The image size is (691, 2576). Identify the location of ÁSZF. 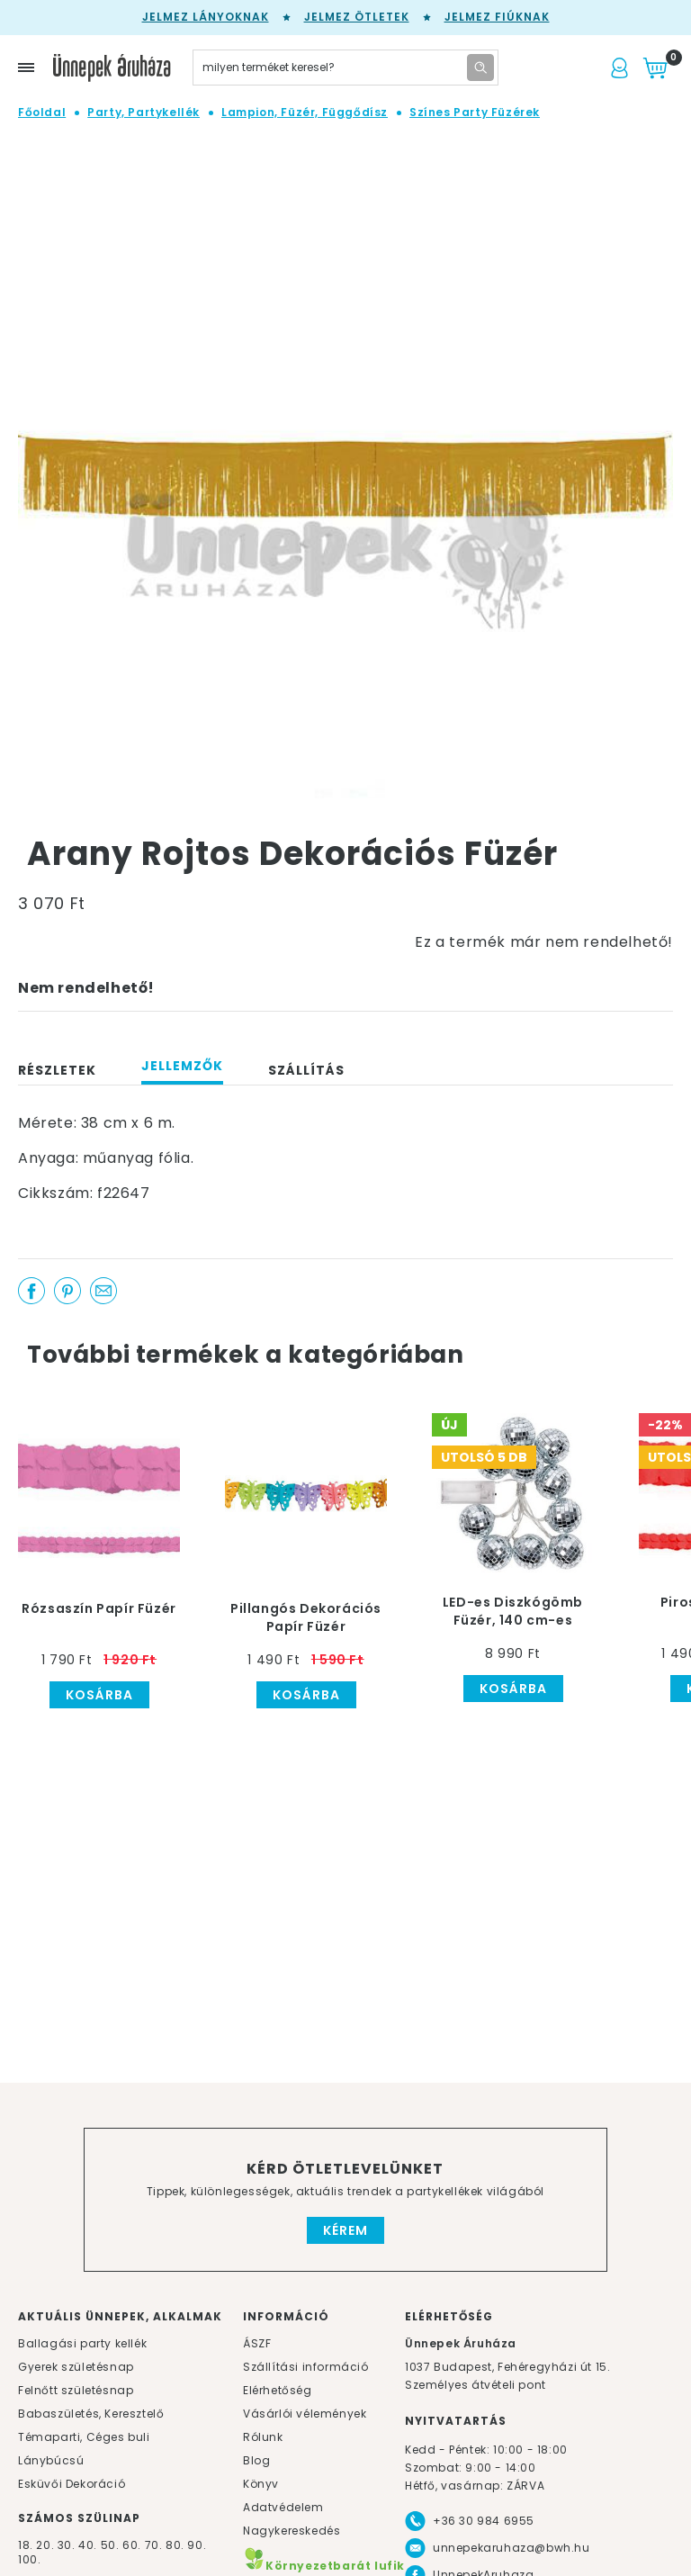
(257, 2343).